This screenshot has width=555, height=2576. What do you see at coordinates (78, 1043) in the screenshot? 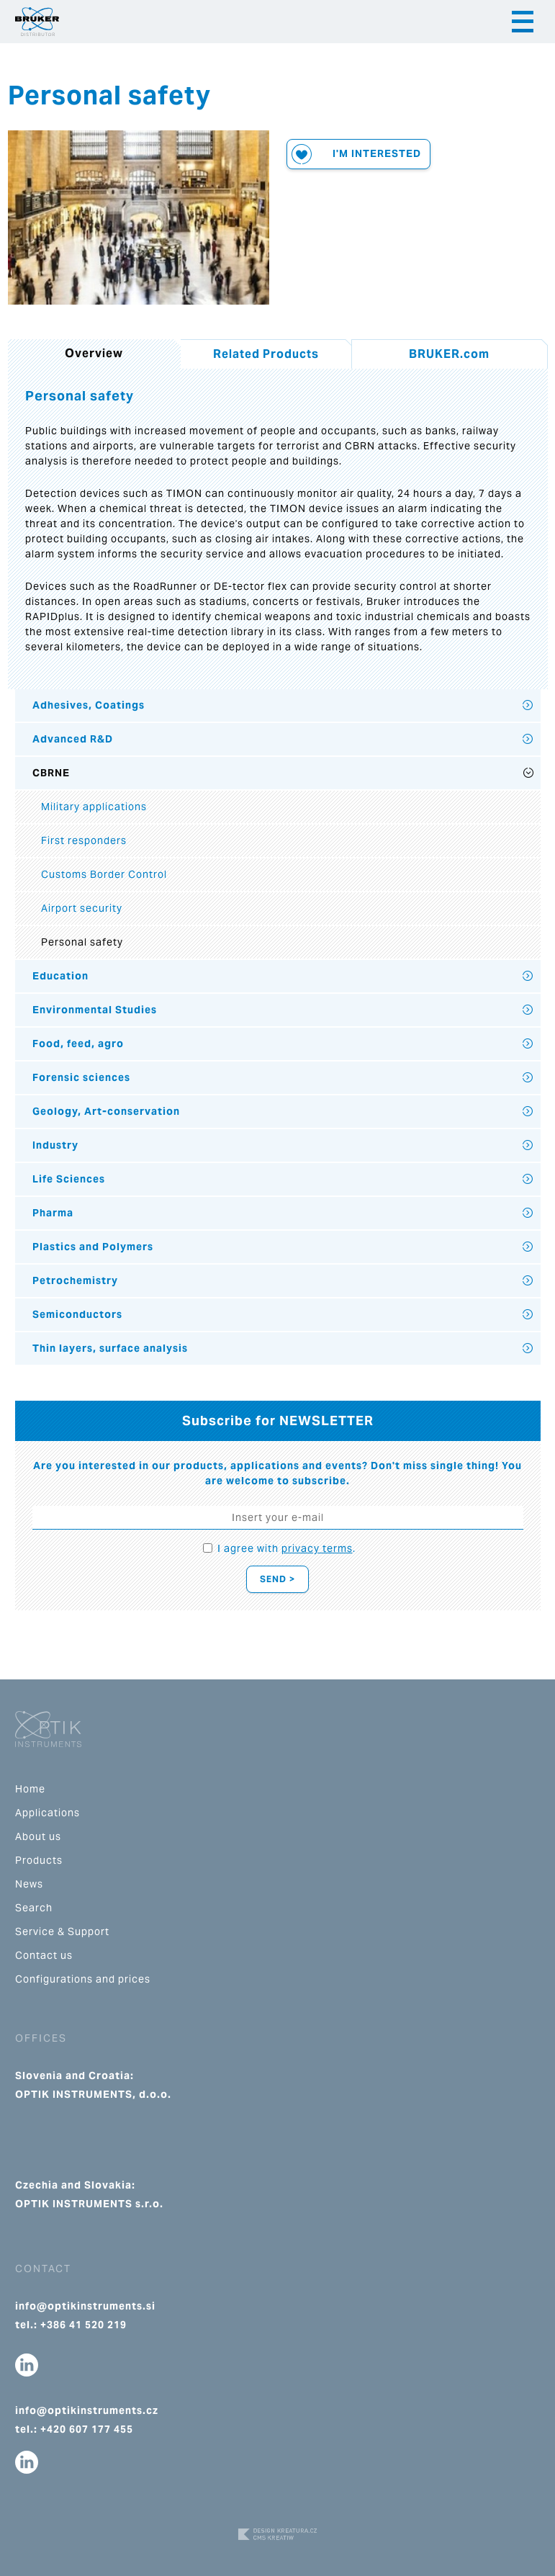
I see `Food, feed, agro` at bounding box center [78, 1043].